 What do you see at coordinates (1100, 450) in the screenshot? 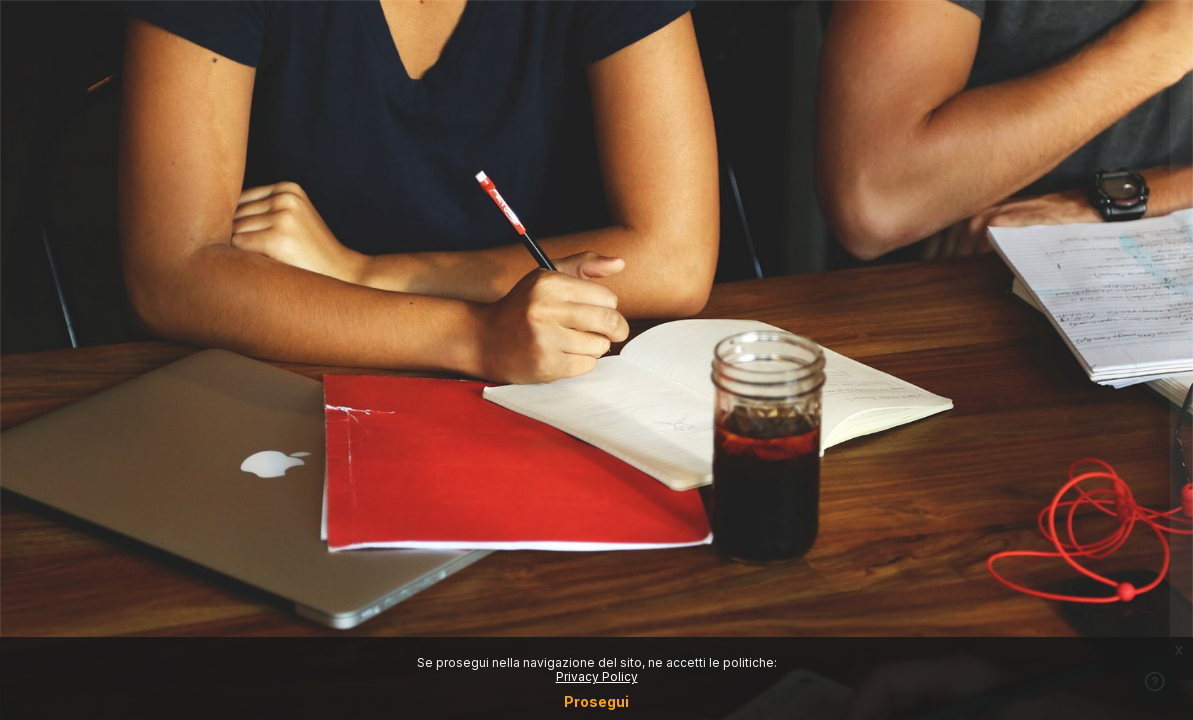
I see `Forgot your password?` at bounding box center [1100, 450].